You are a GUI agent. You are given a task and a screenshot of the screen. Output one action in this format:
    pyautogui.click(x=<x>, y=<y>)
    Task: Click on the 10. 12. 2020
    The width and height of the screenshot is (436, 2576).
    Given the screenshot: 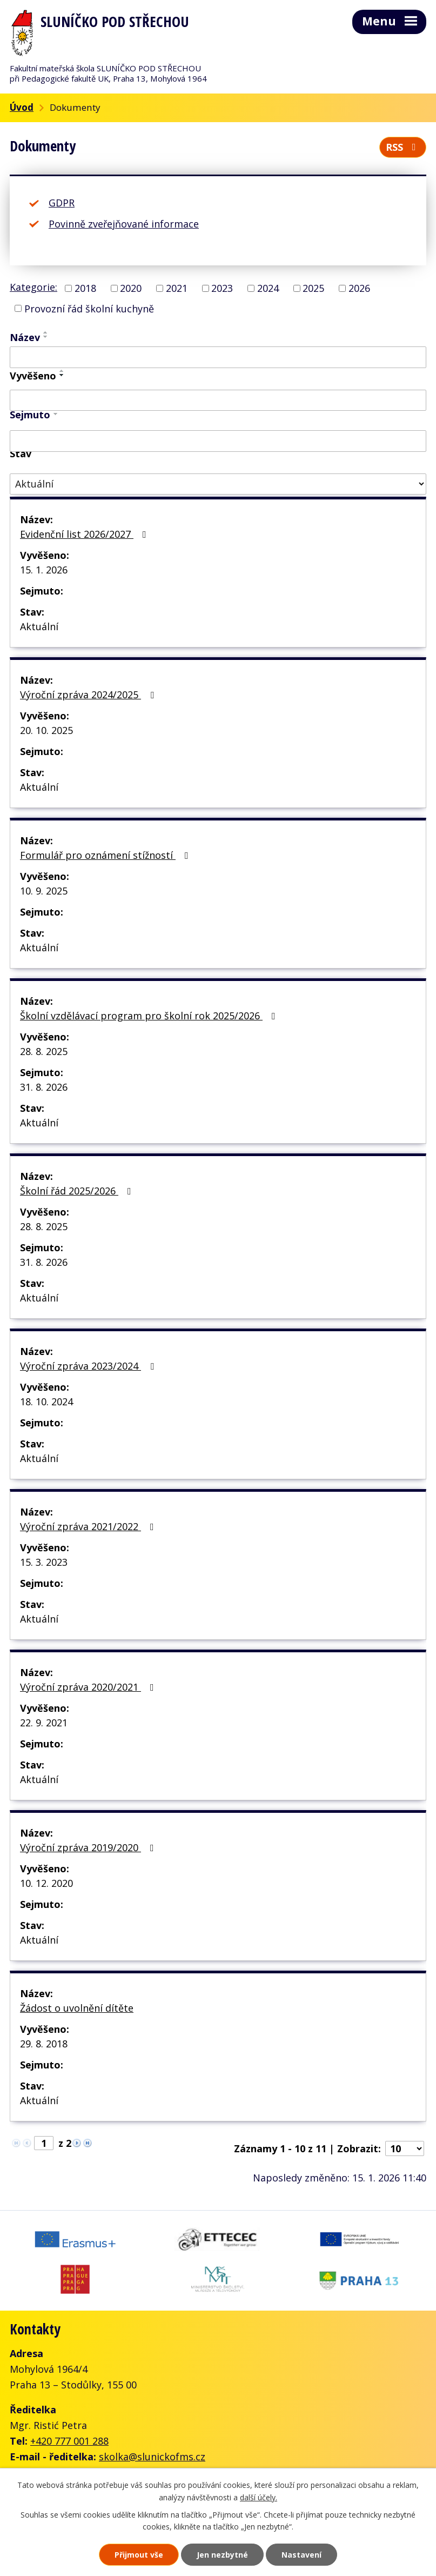 What is the action you would take?
    pyautogui.click(x=46, y=1883)
    